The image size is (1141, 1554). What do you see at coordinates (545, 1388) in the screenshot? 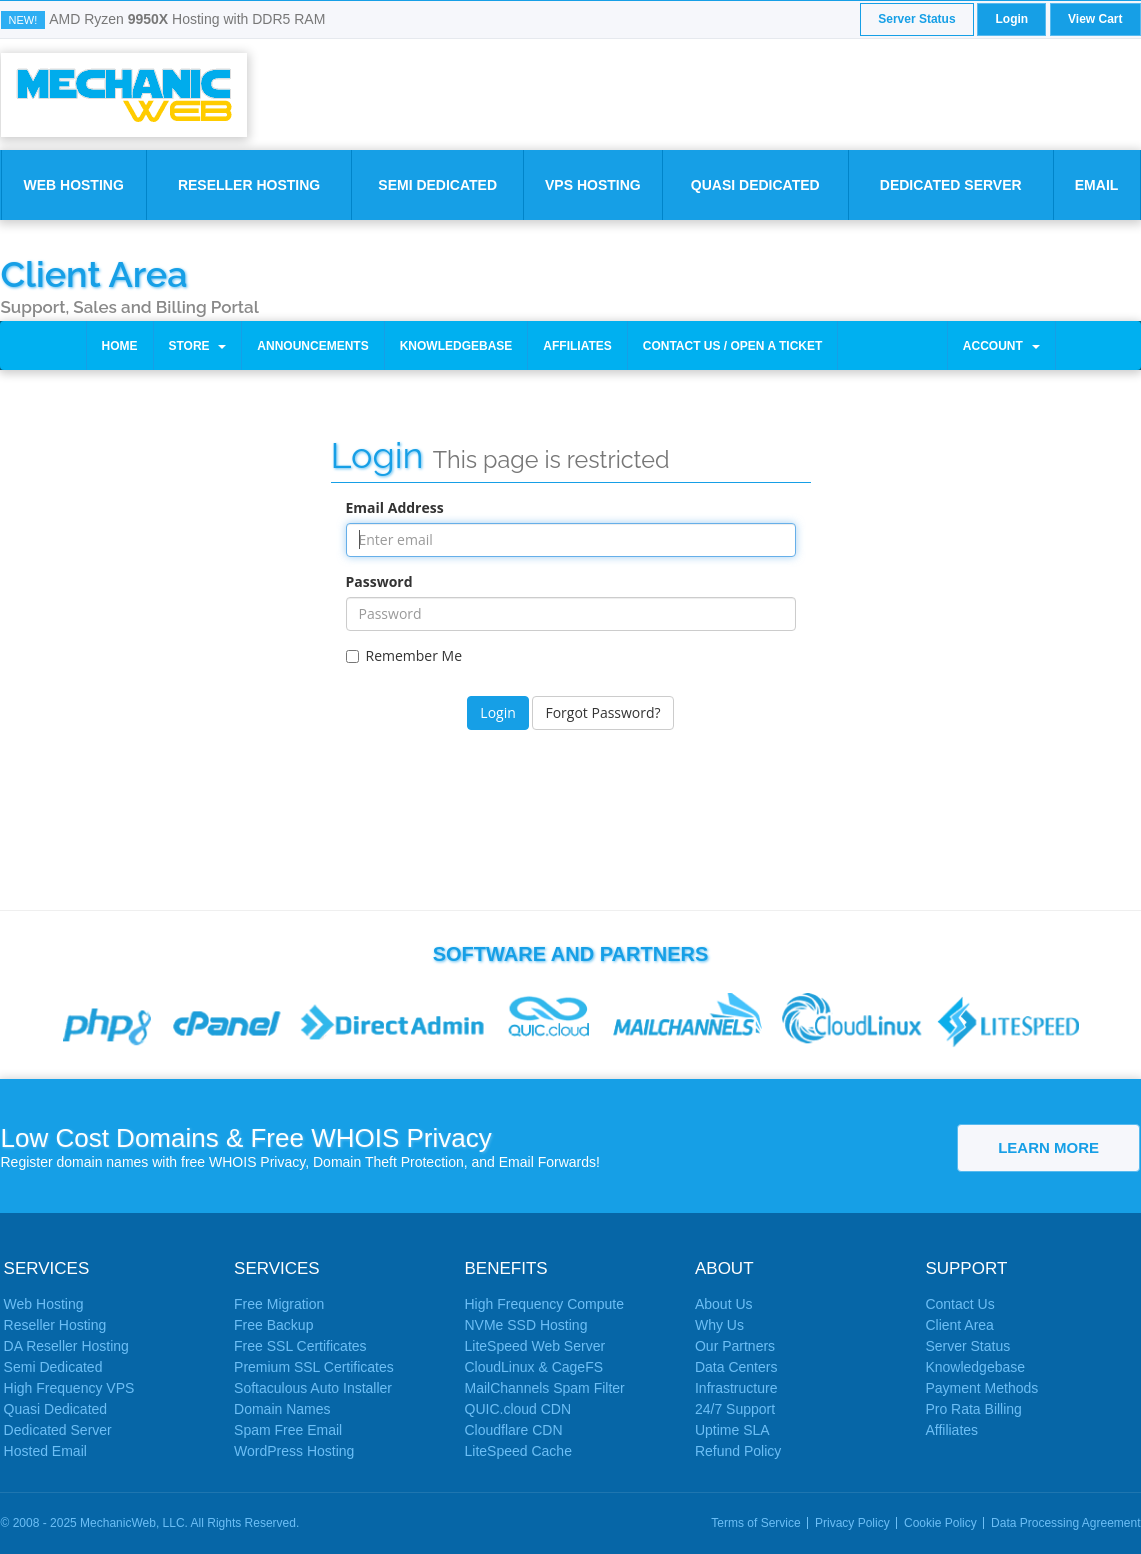
I see `MailChannels Spam Filter` at bounding box center [545, 1388].